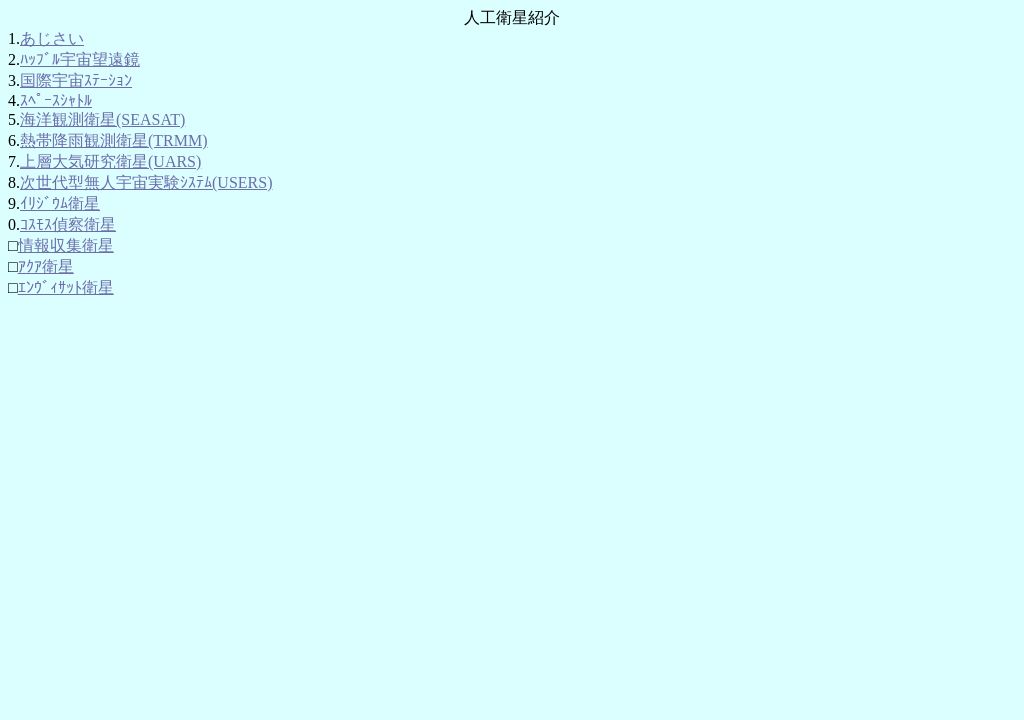  I want to click on 次世代型無人宇宙実験ｼｽﾃﾑ(USERS), so click(146, 182).